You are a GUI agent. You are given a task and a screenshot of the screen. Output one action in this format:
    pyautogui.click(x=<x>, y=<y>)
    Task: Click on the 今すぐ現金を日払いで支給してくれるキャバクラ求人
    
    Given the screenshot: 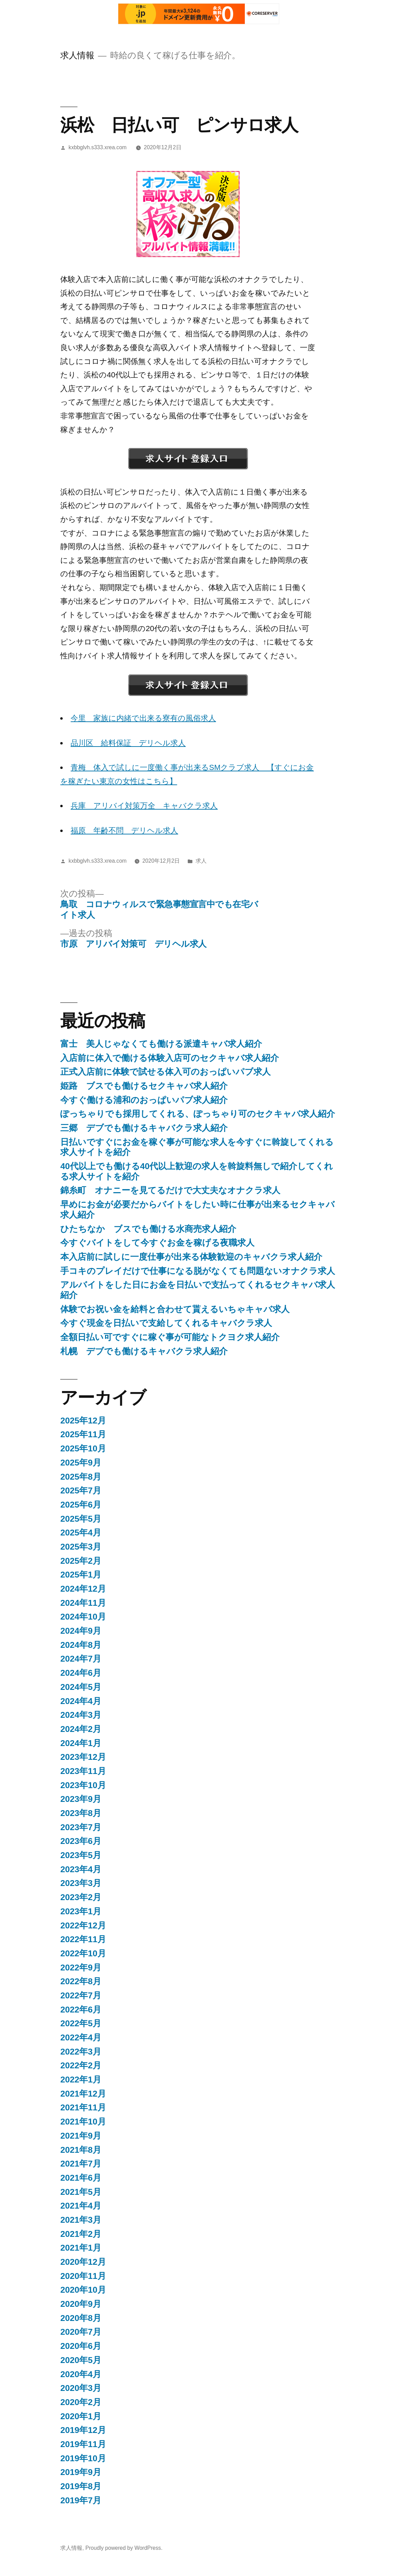 What is the action you would take?
    pyautogui.click(x=166, y=1323)
    